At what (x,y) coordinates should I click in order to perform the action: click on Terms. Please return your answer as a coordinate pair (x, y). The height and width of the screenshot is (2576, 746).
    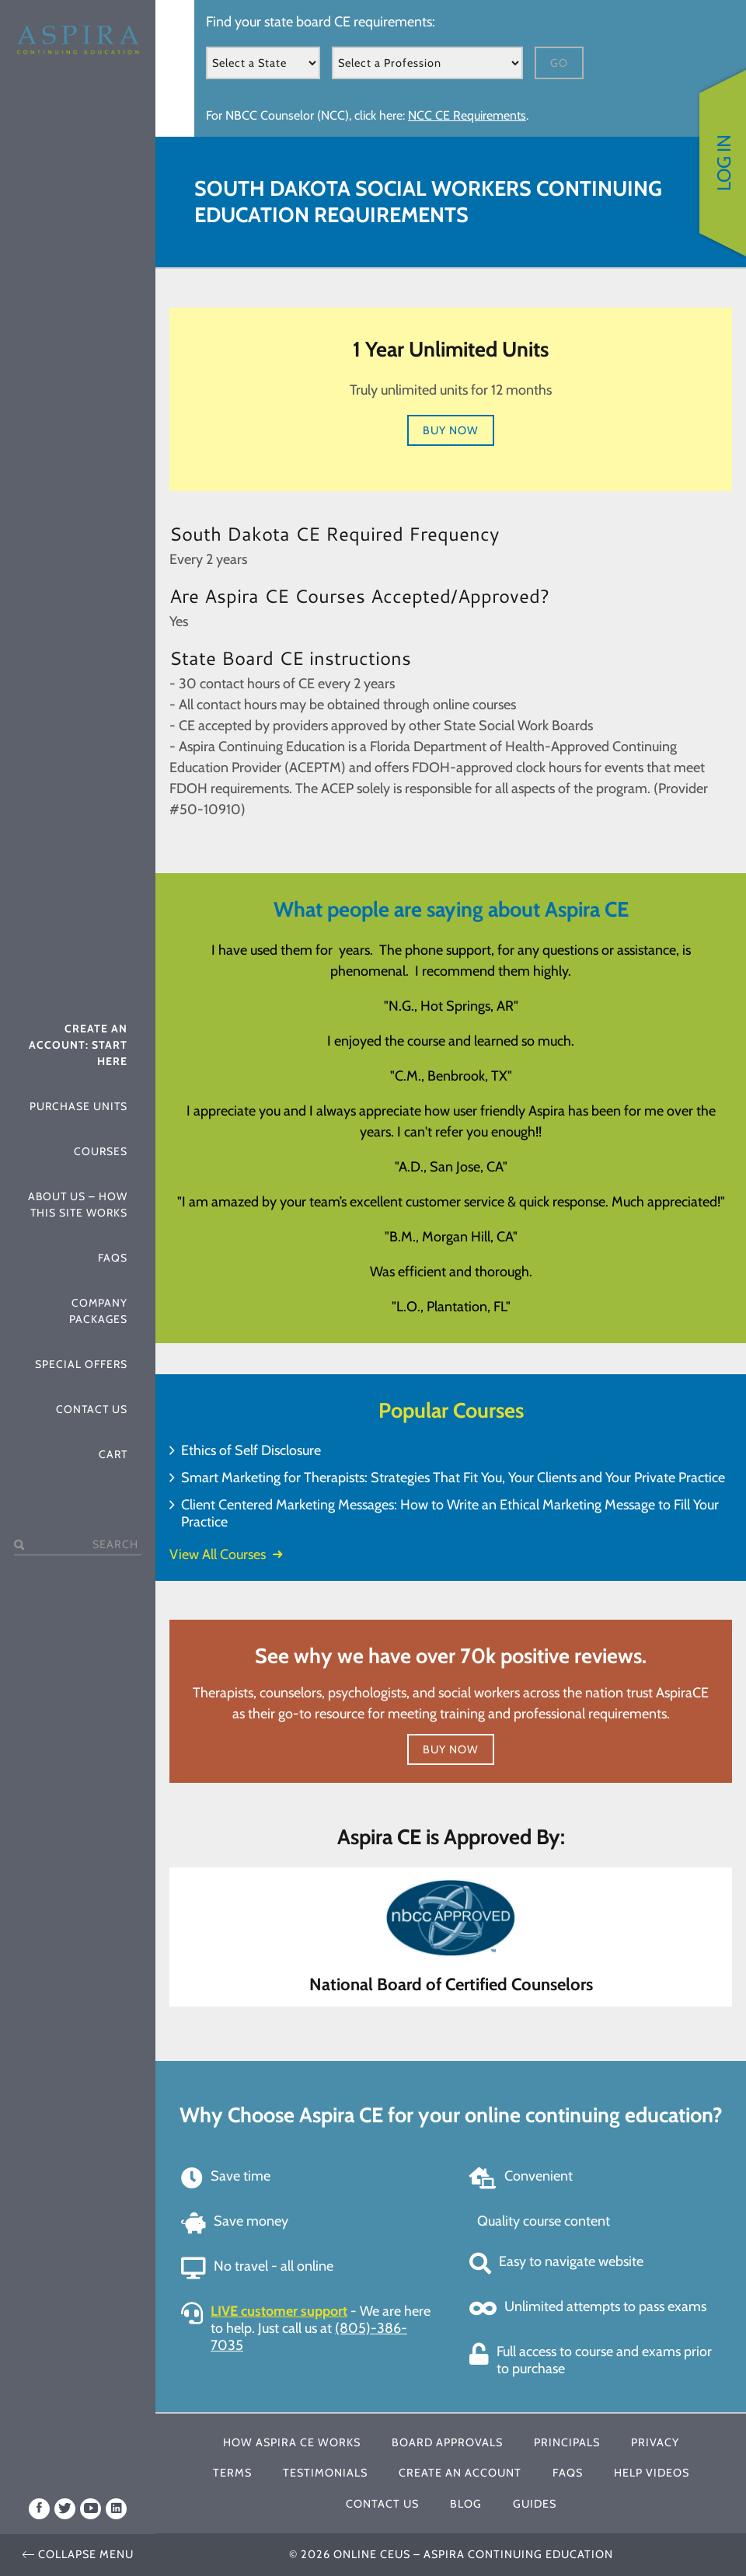
    Looking at the image, I should click on (232, 2473).